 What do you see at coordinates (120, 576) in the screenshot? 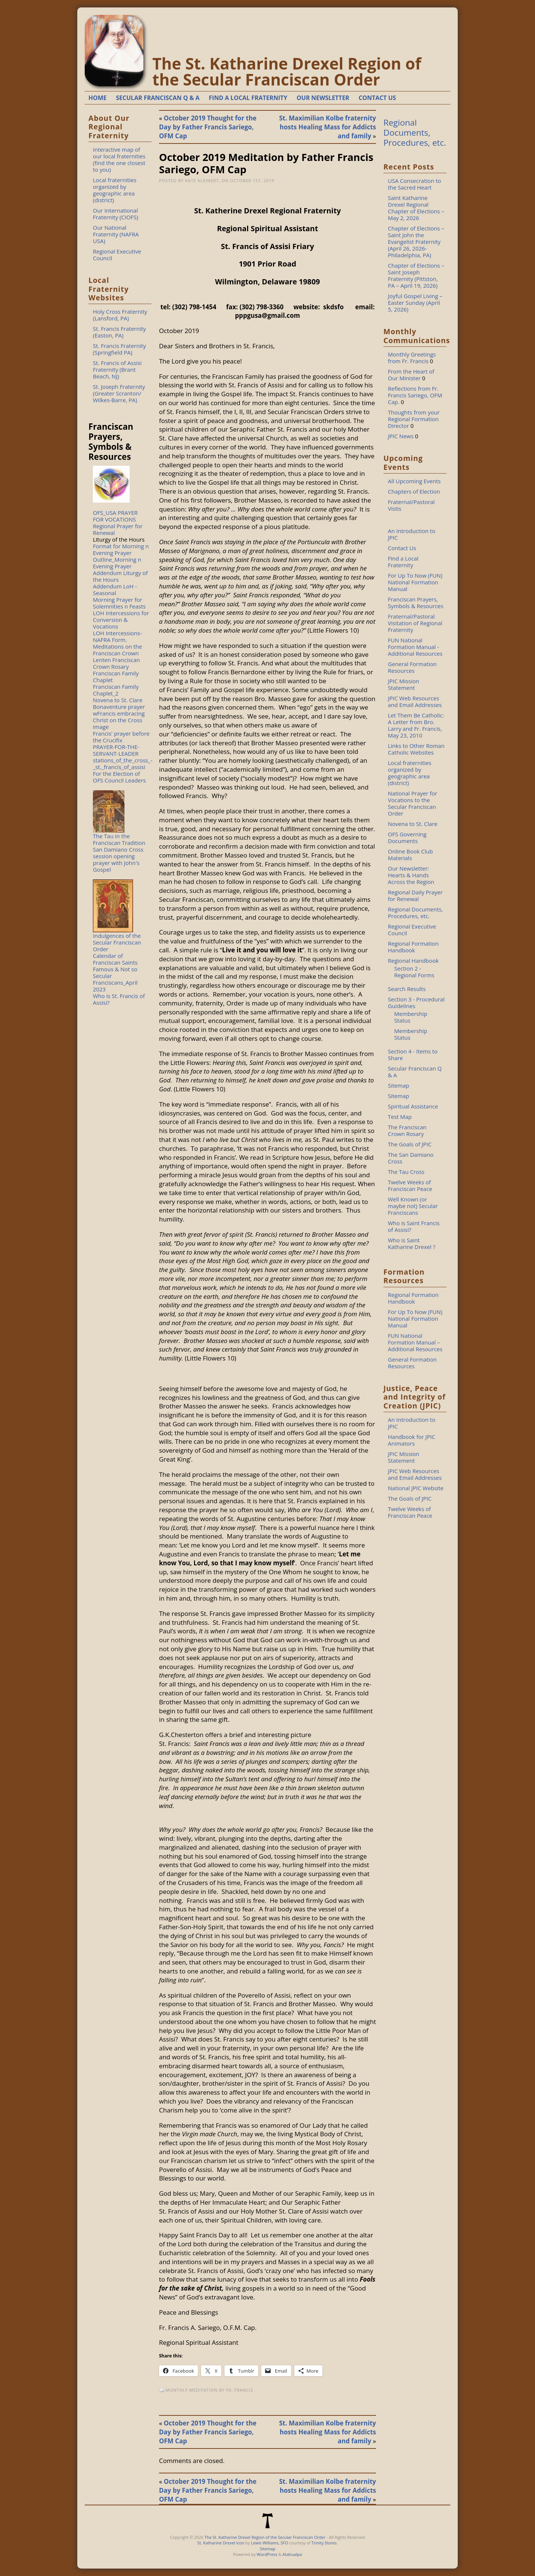
I see `Addendum Liturgy of the Hours` at bounding box center [120, 576].